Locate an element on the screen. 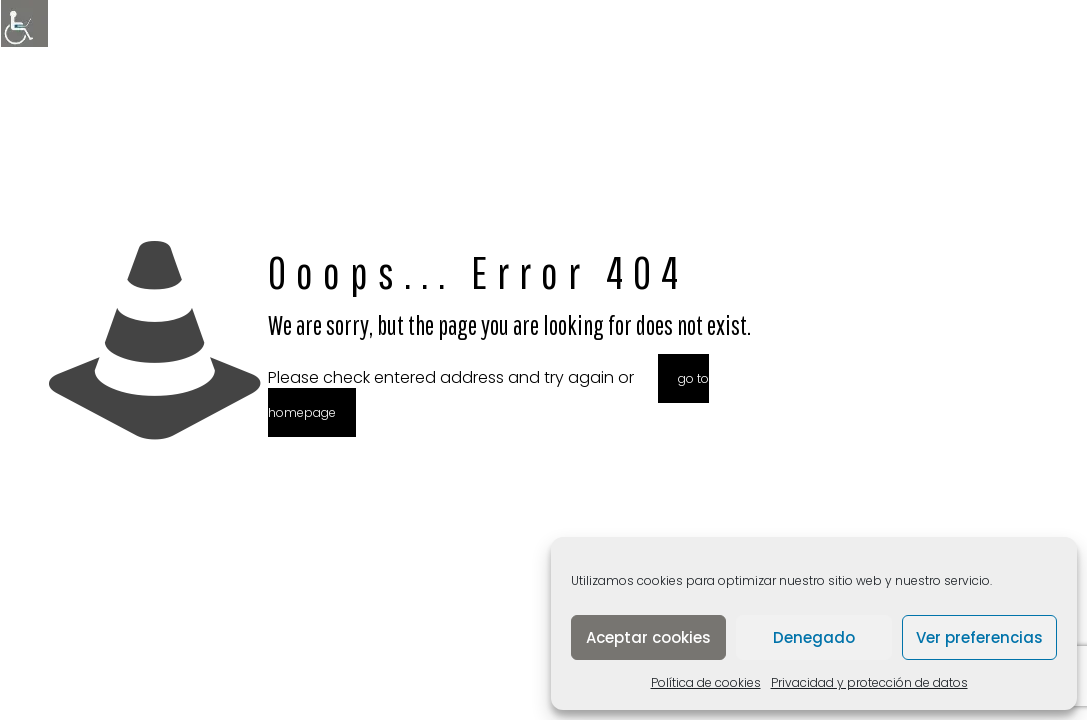  Aceptar cookies is located at coordinates (648, 637).